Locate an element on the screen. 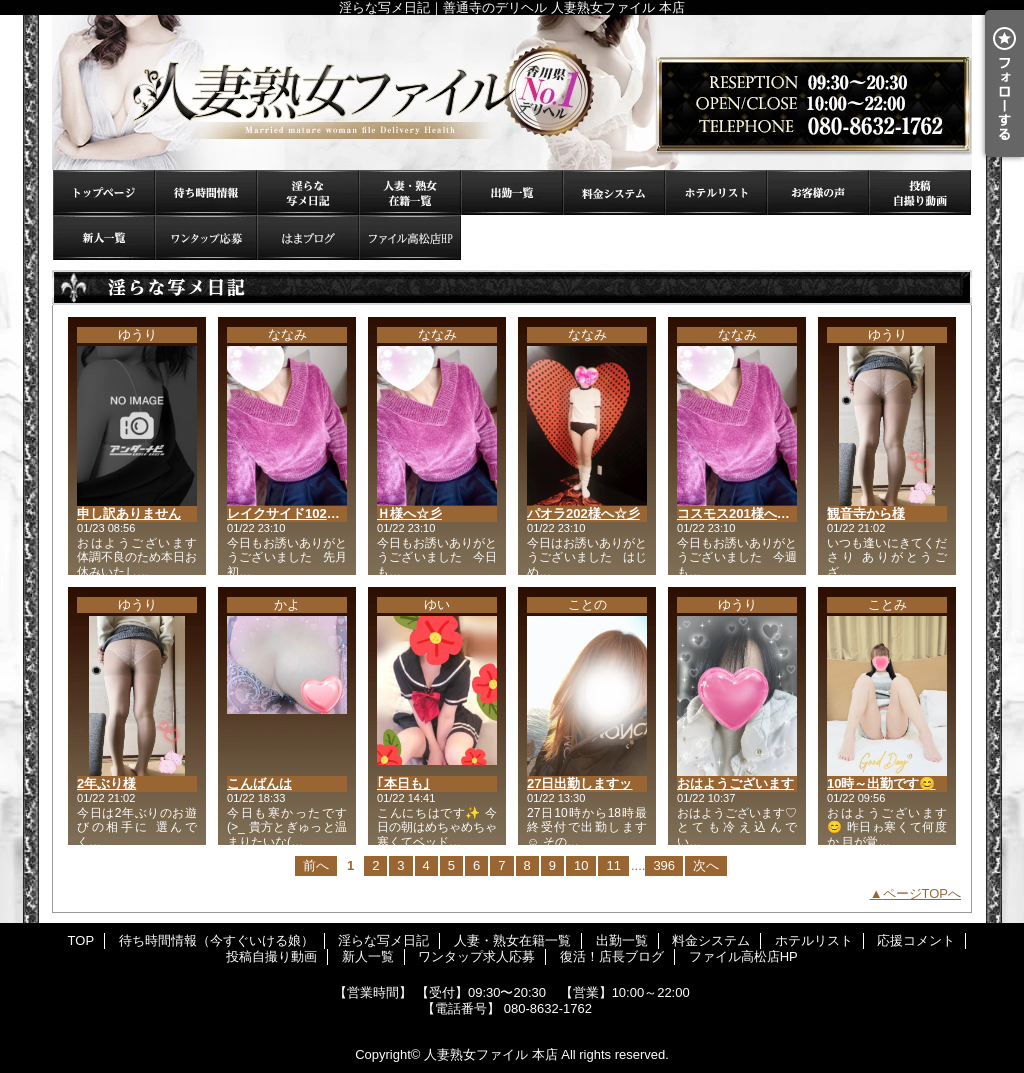 The width and height of the screenshot is (1024, 1073). 申し訳ありません is located at coordinates (129, 513).